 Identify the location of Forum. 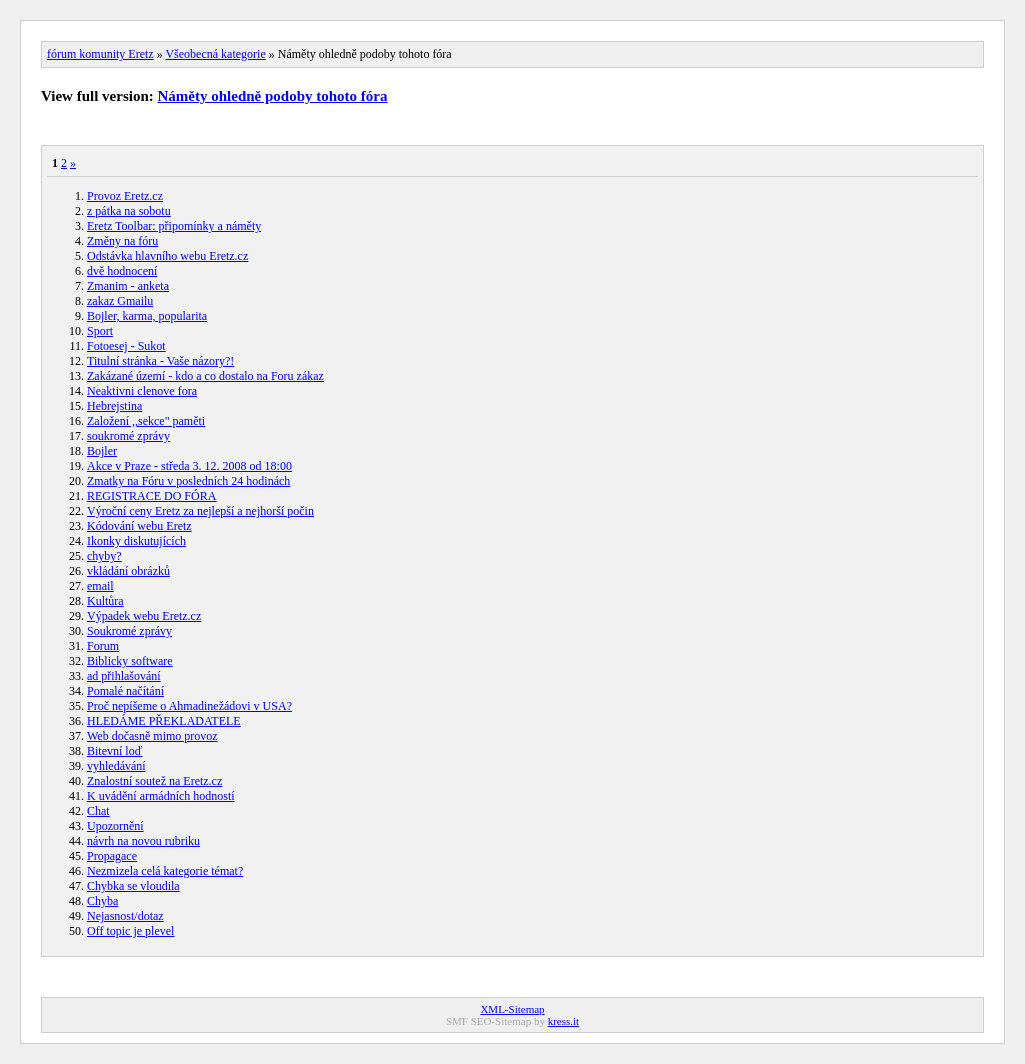
(103, 646).